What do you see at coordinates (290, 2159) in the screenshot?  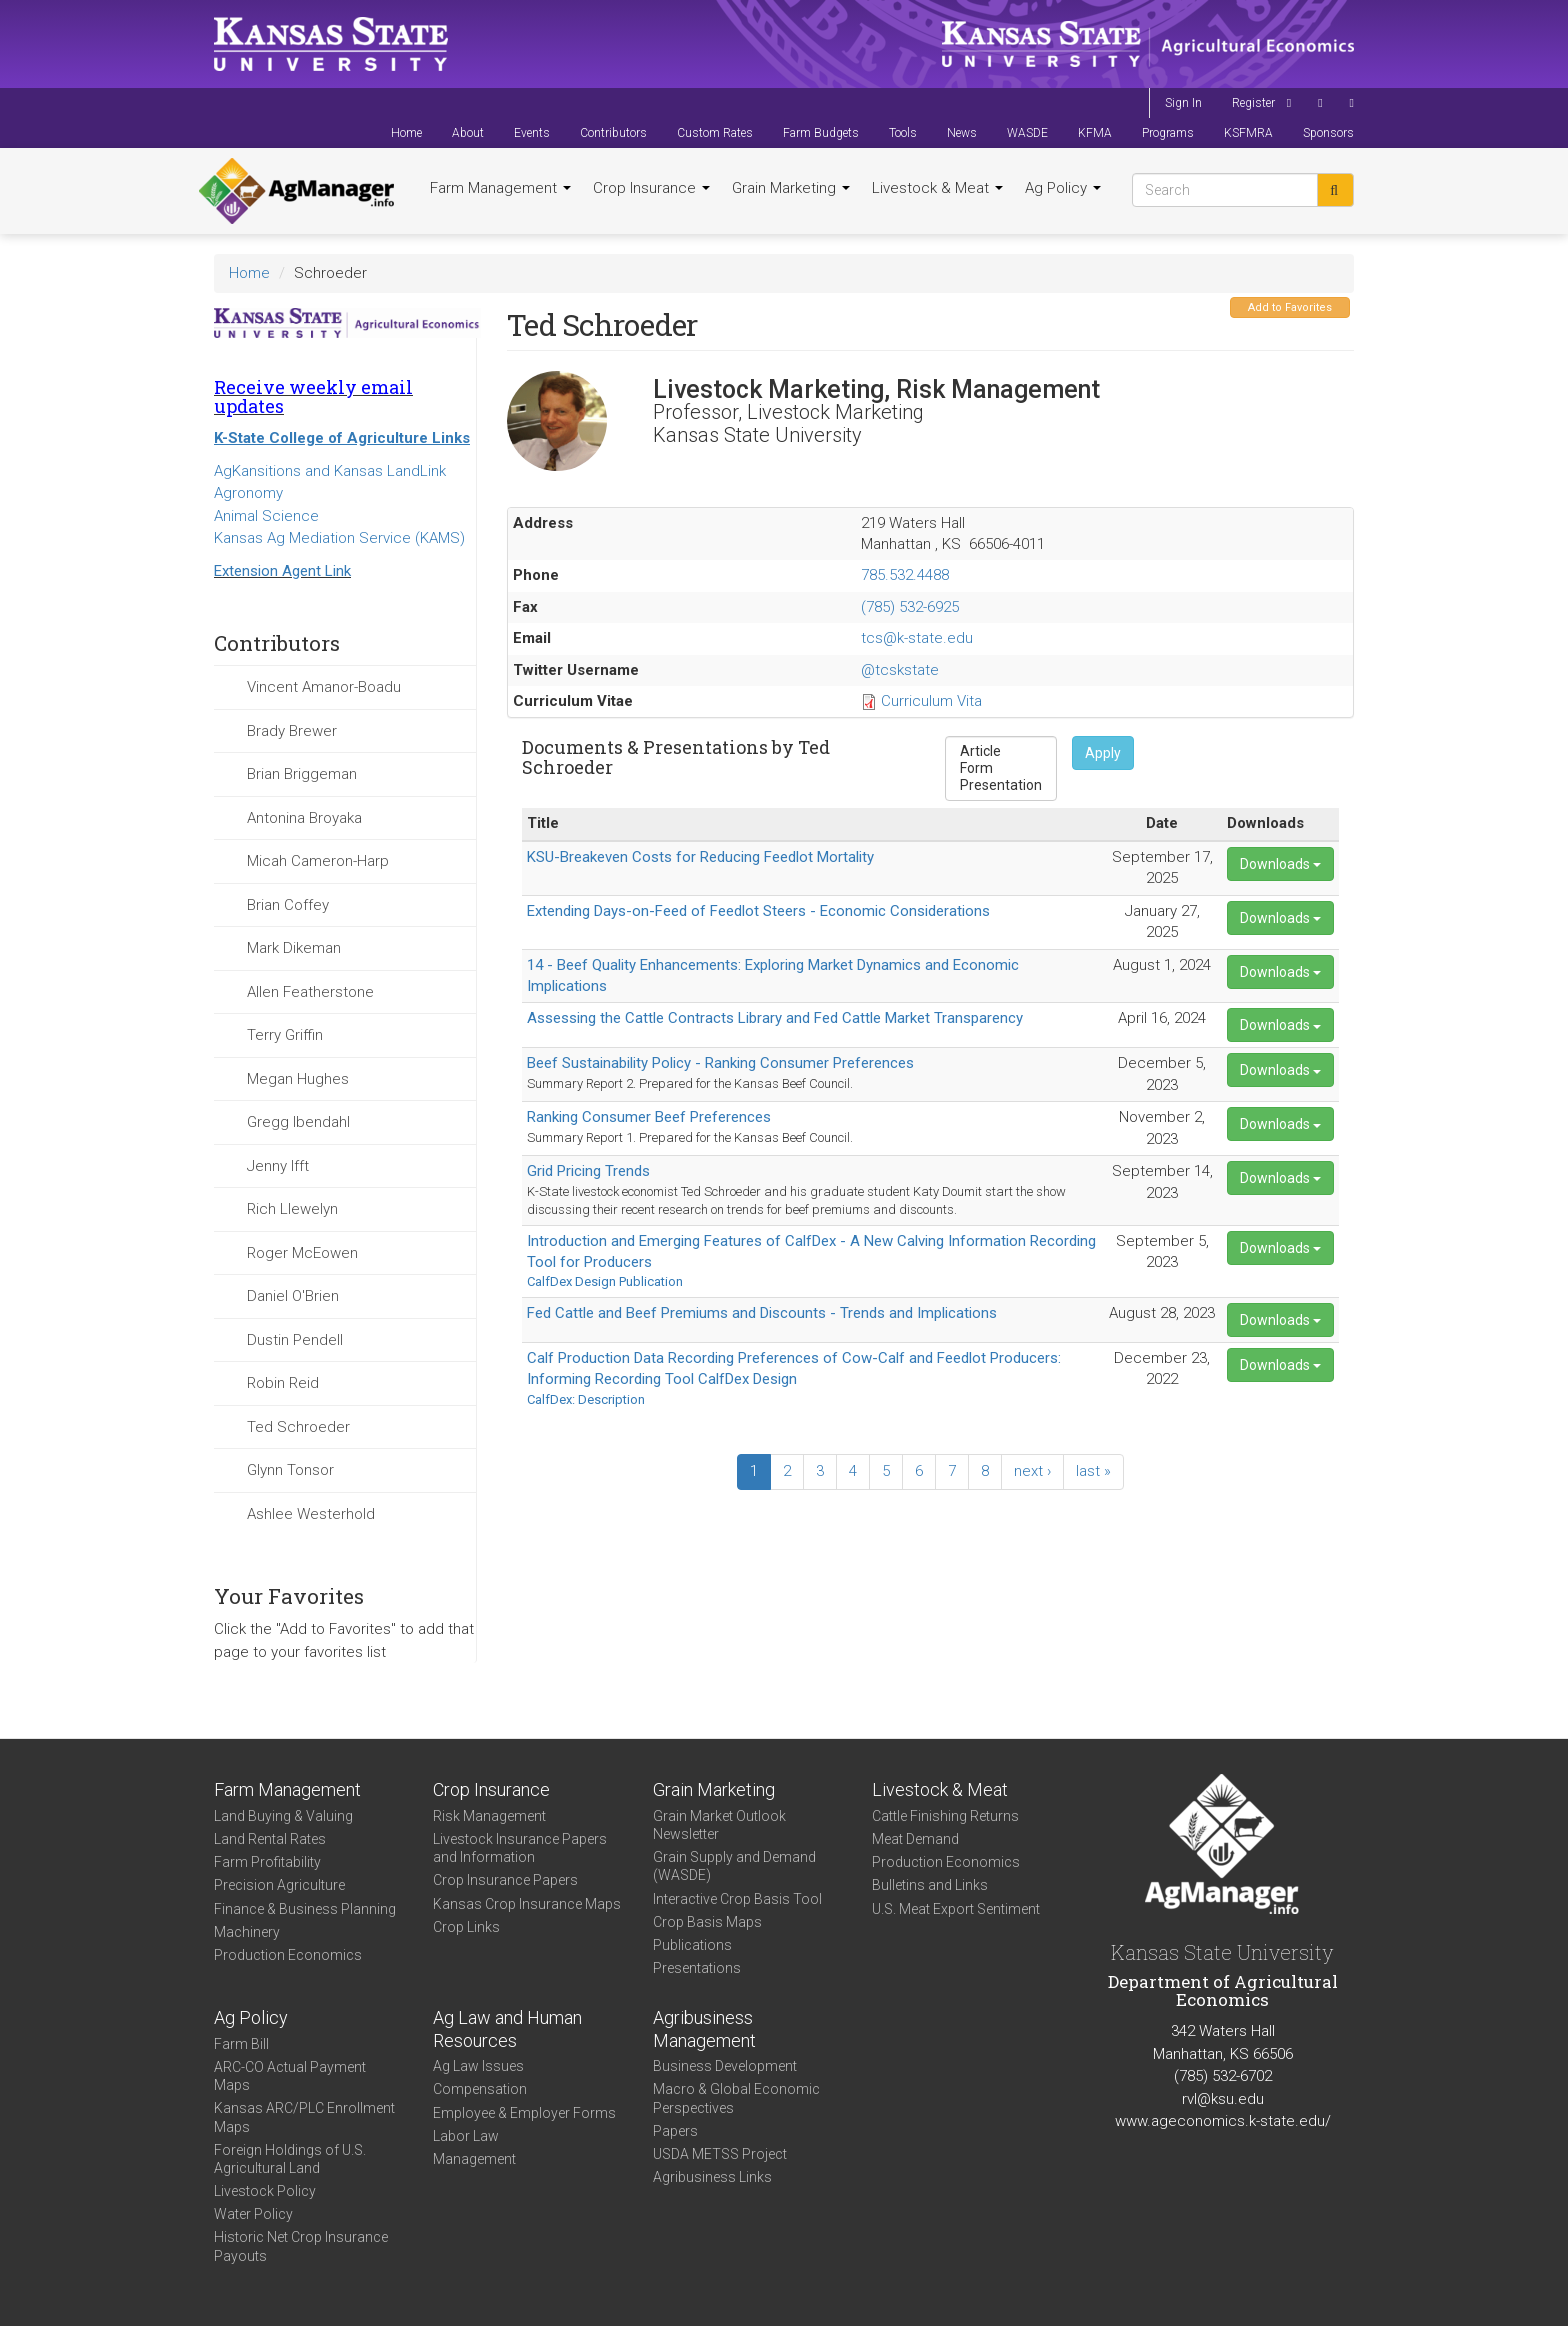 I see `Foreign Holdings of U.S. Agricultural Land` at bounding box center [290, 2159].